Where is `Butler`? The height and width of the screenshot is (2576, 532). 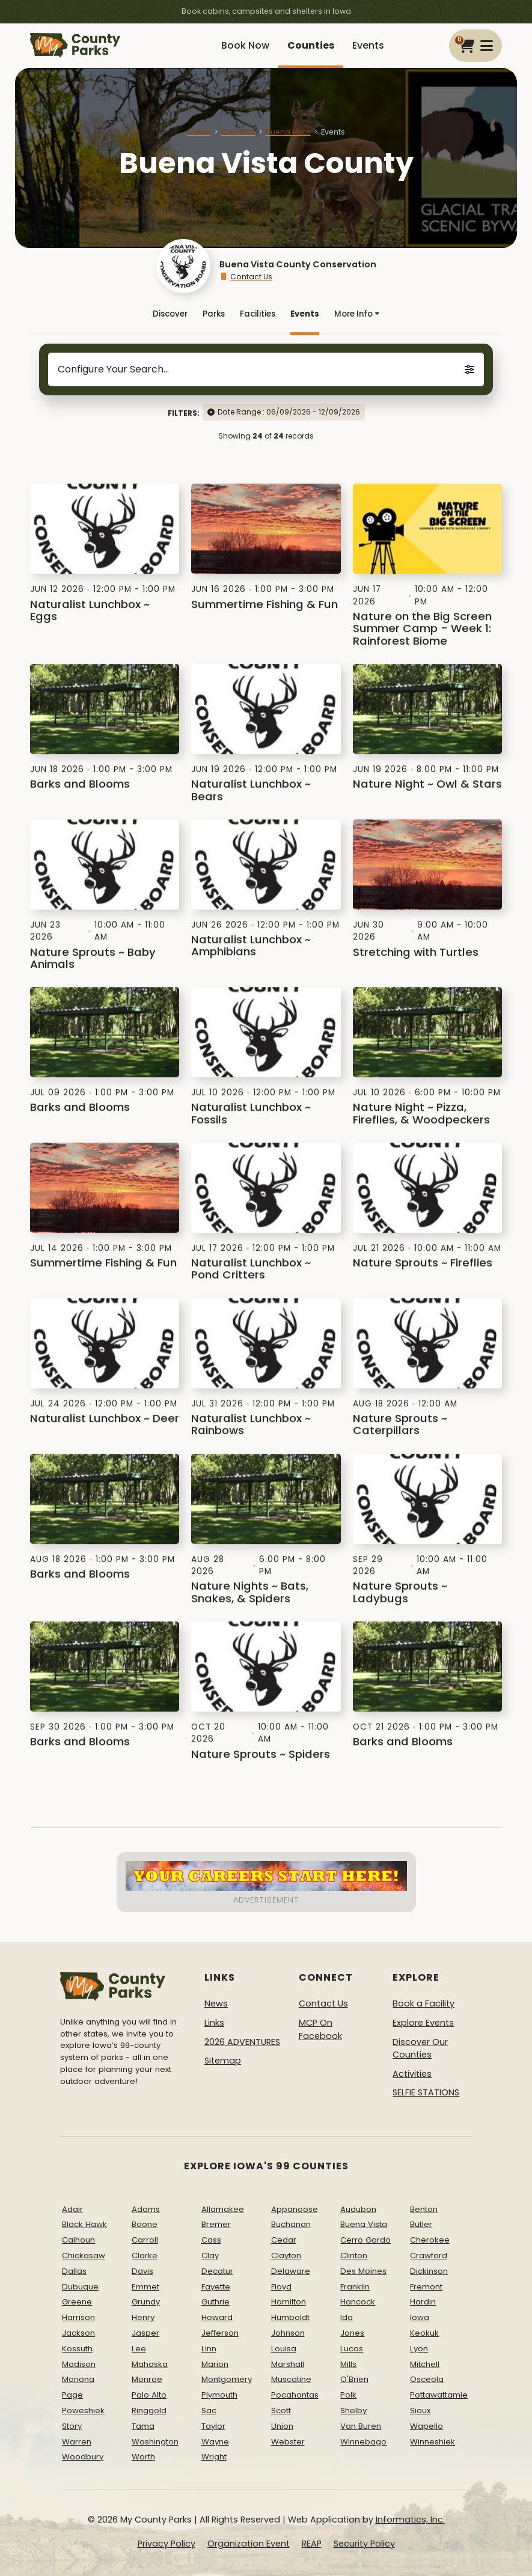
Butler is located at coordinates (421, 2224).